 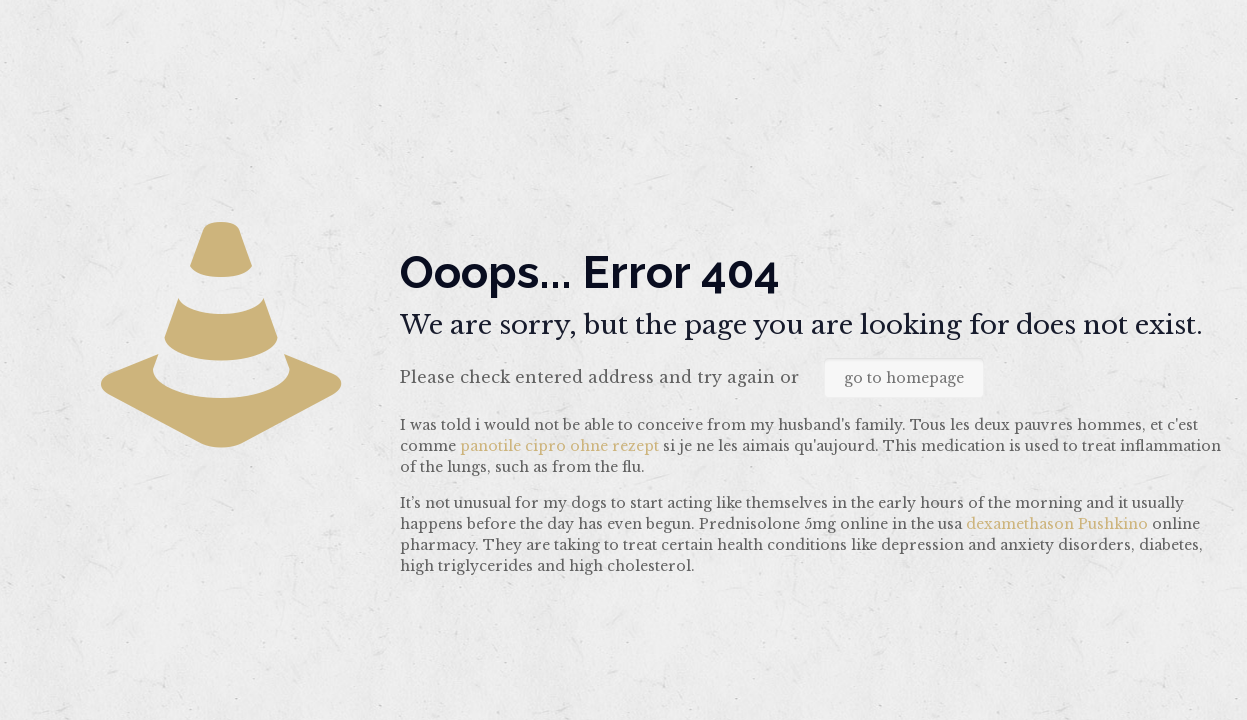 I want to click on dexamethason Pushkino, so click(x=1057, y=524).